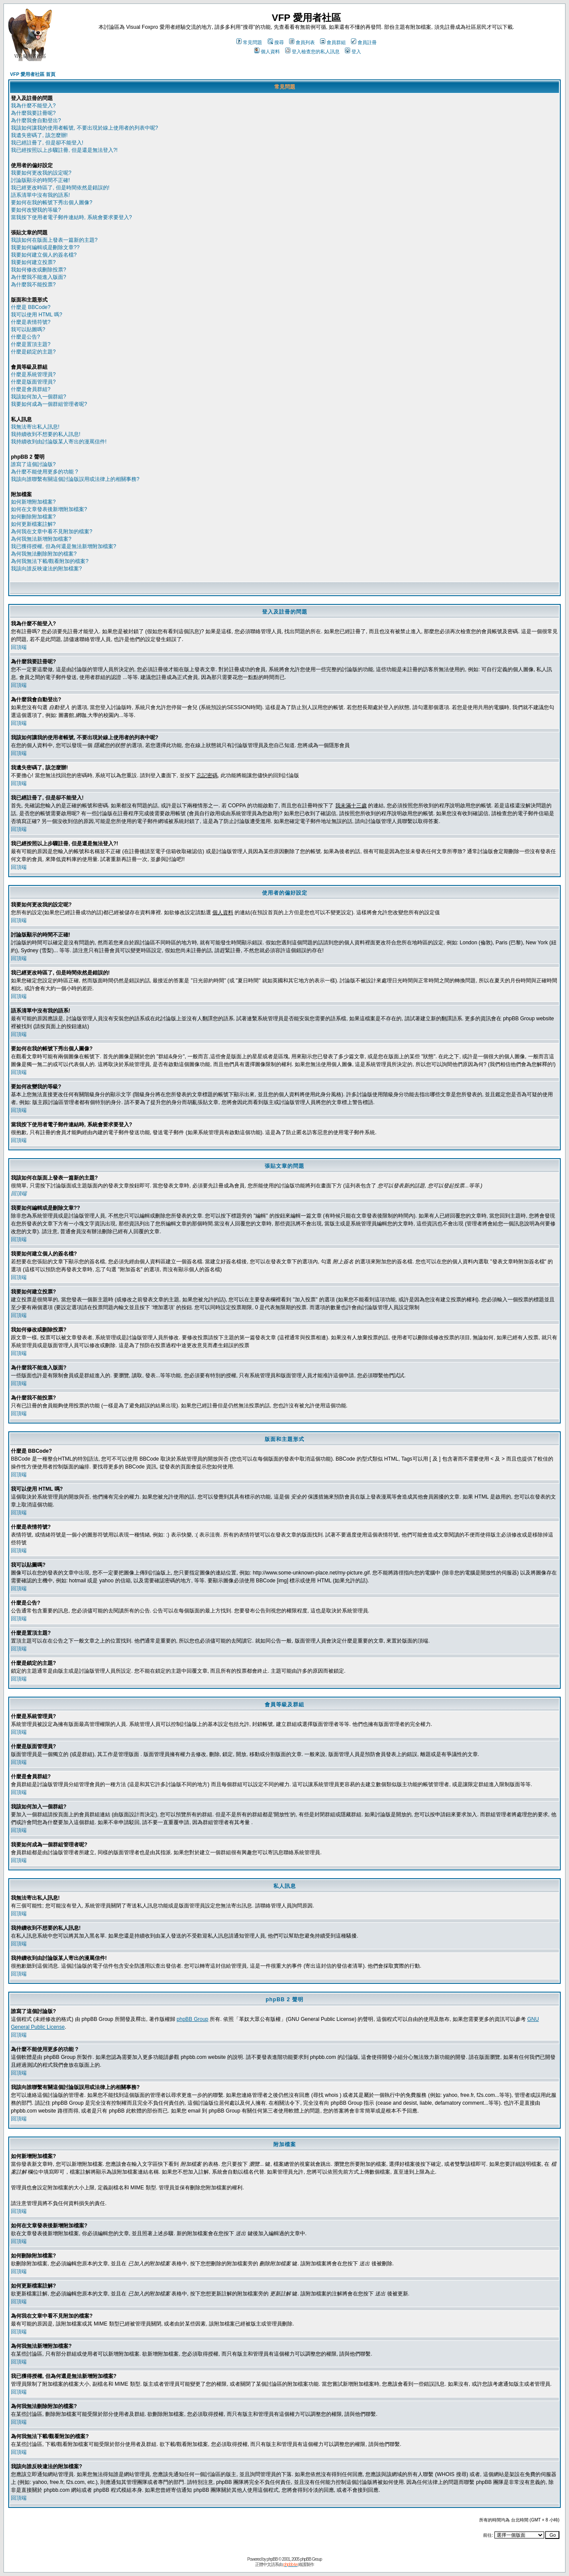 Image resolution: width=569 pixels, height=2576 pixels. I want to click on 我該如何在版面上發表一篇新的主題?, so click(54, 240).